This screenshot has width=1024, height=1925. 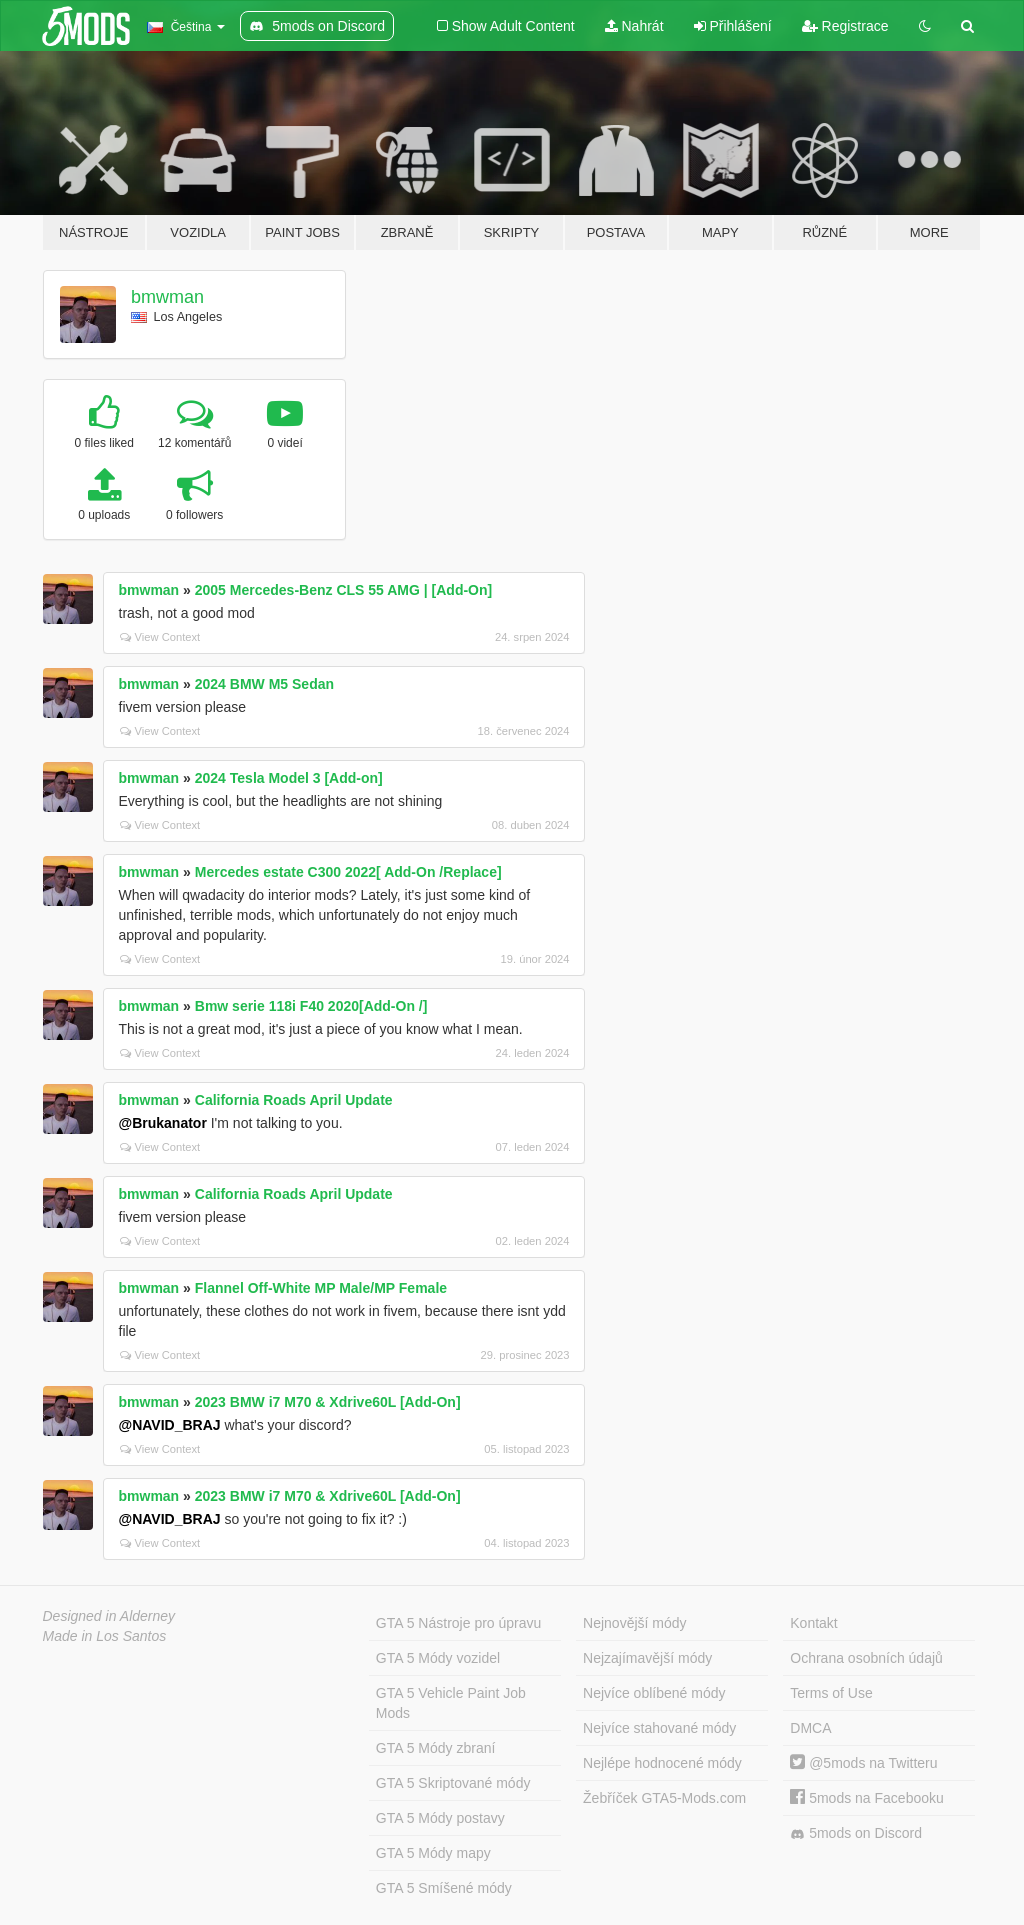 I want to click on Terms of Use, so click(x=831, y=1693).